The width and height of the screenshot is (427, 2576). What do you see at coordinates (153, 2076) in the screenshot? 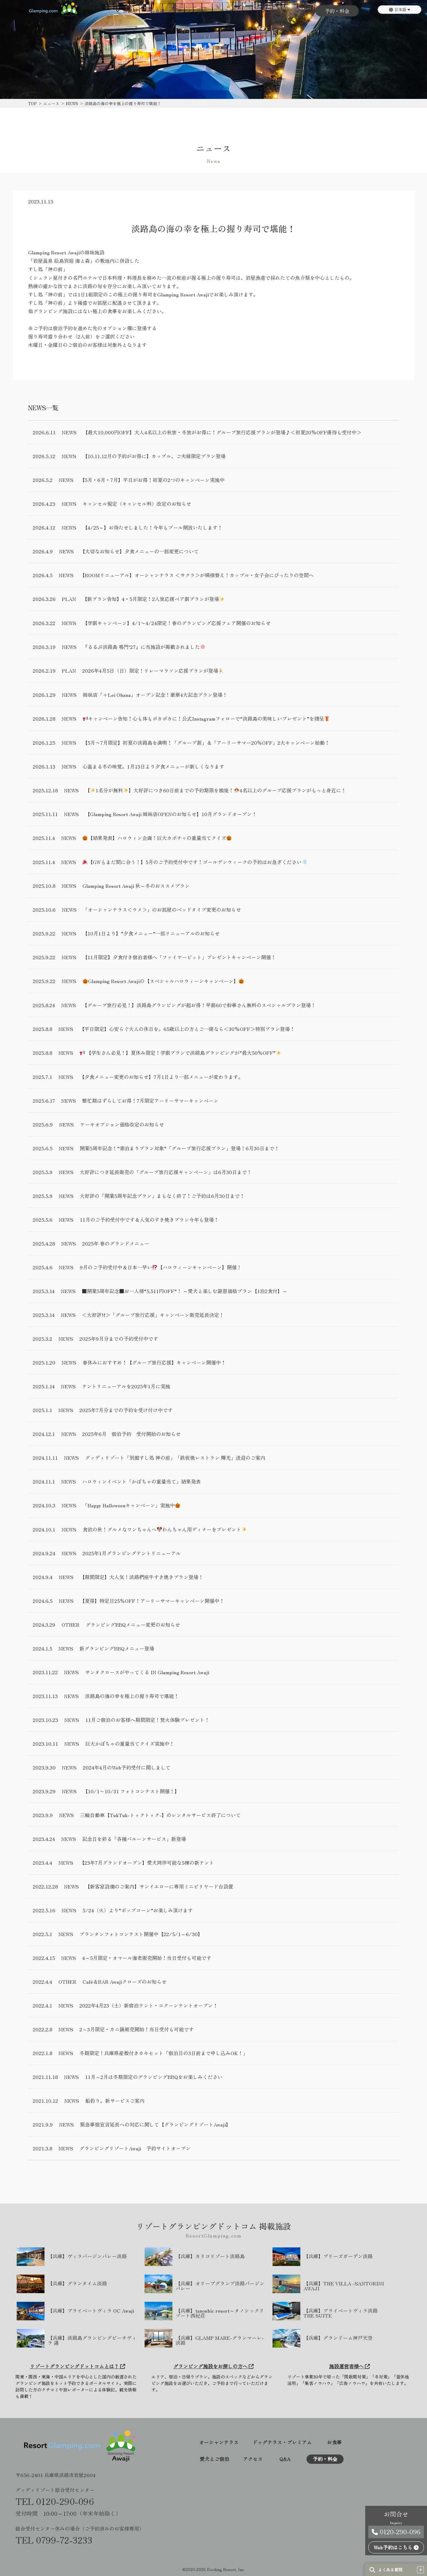
I see `11月～2月は冬期限定のグランピングBBQをお楽しみください` at bounding box center [153, 2076].